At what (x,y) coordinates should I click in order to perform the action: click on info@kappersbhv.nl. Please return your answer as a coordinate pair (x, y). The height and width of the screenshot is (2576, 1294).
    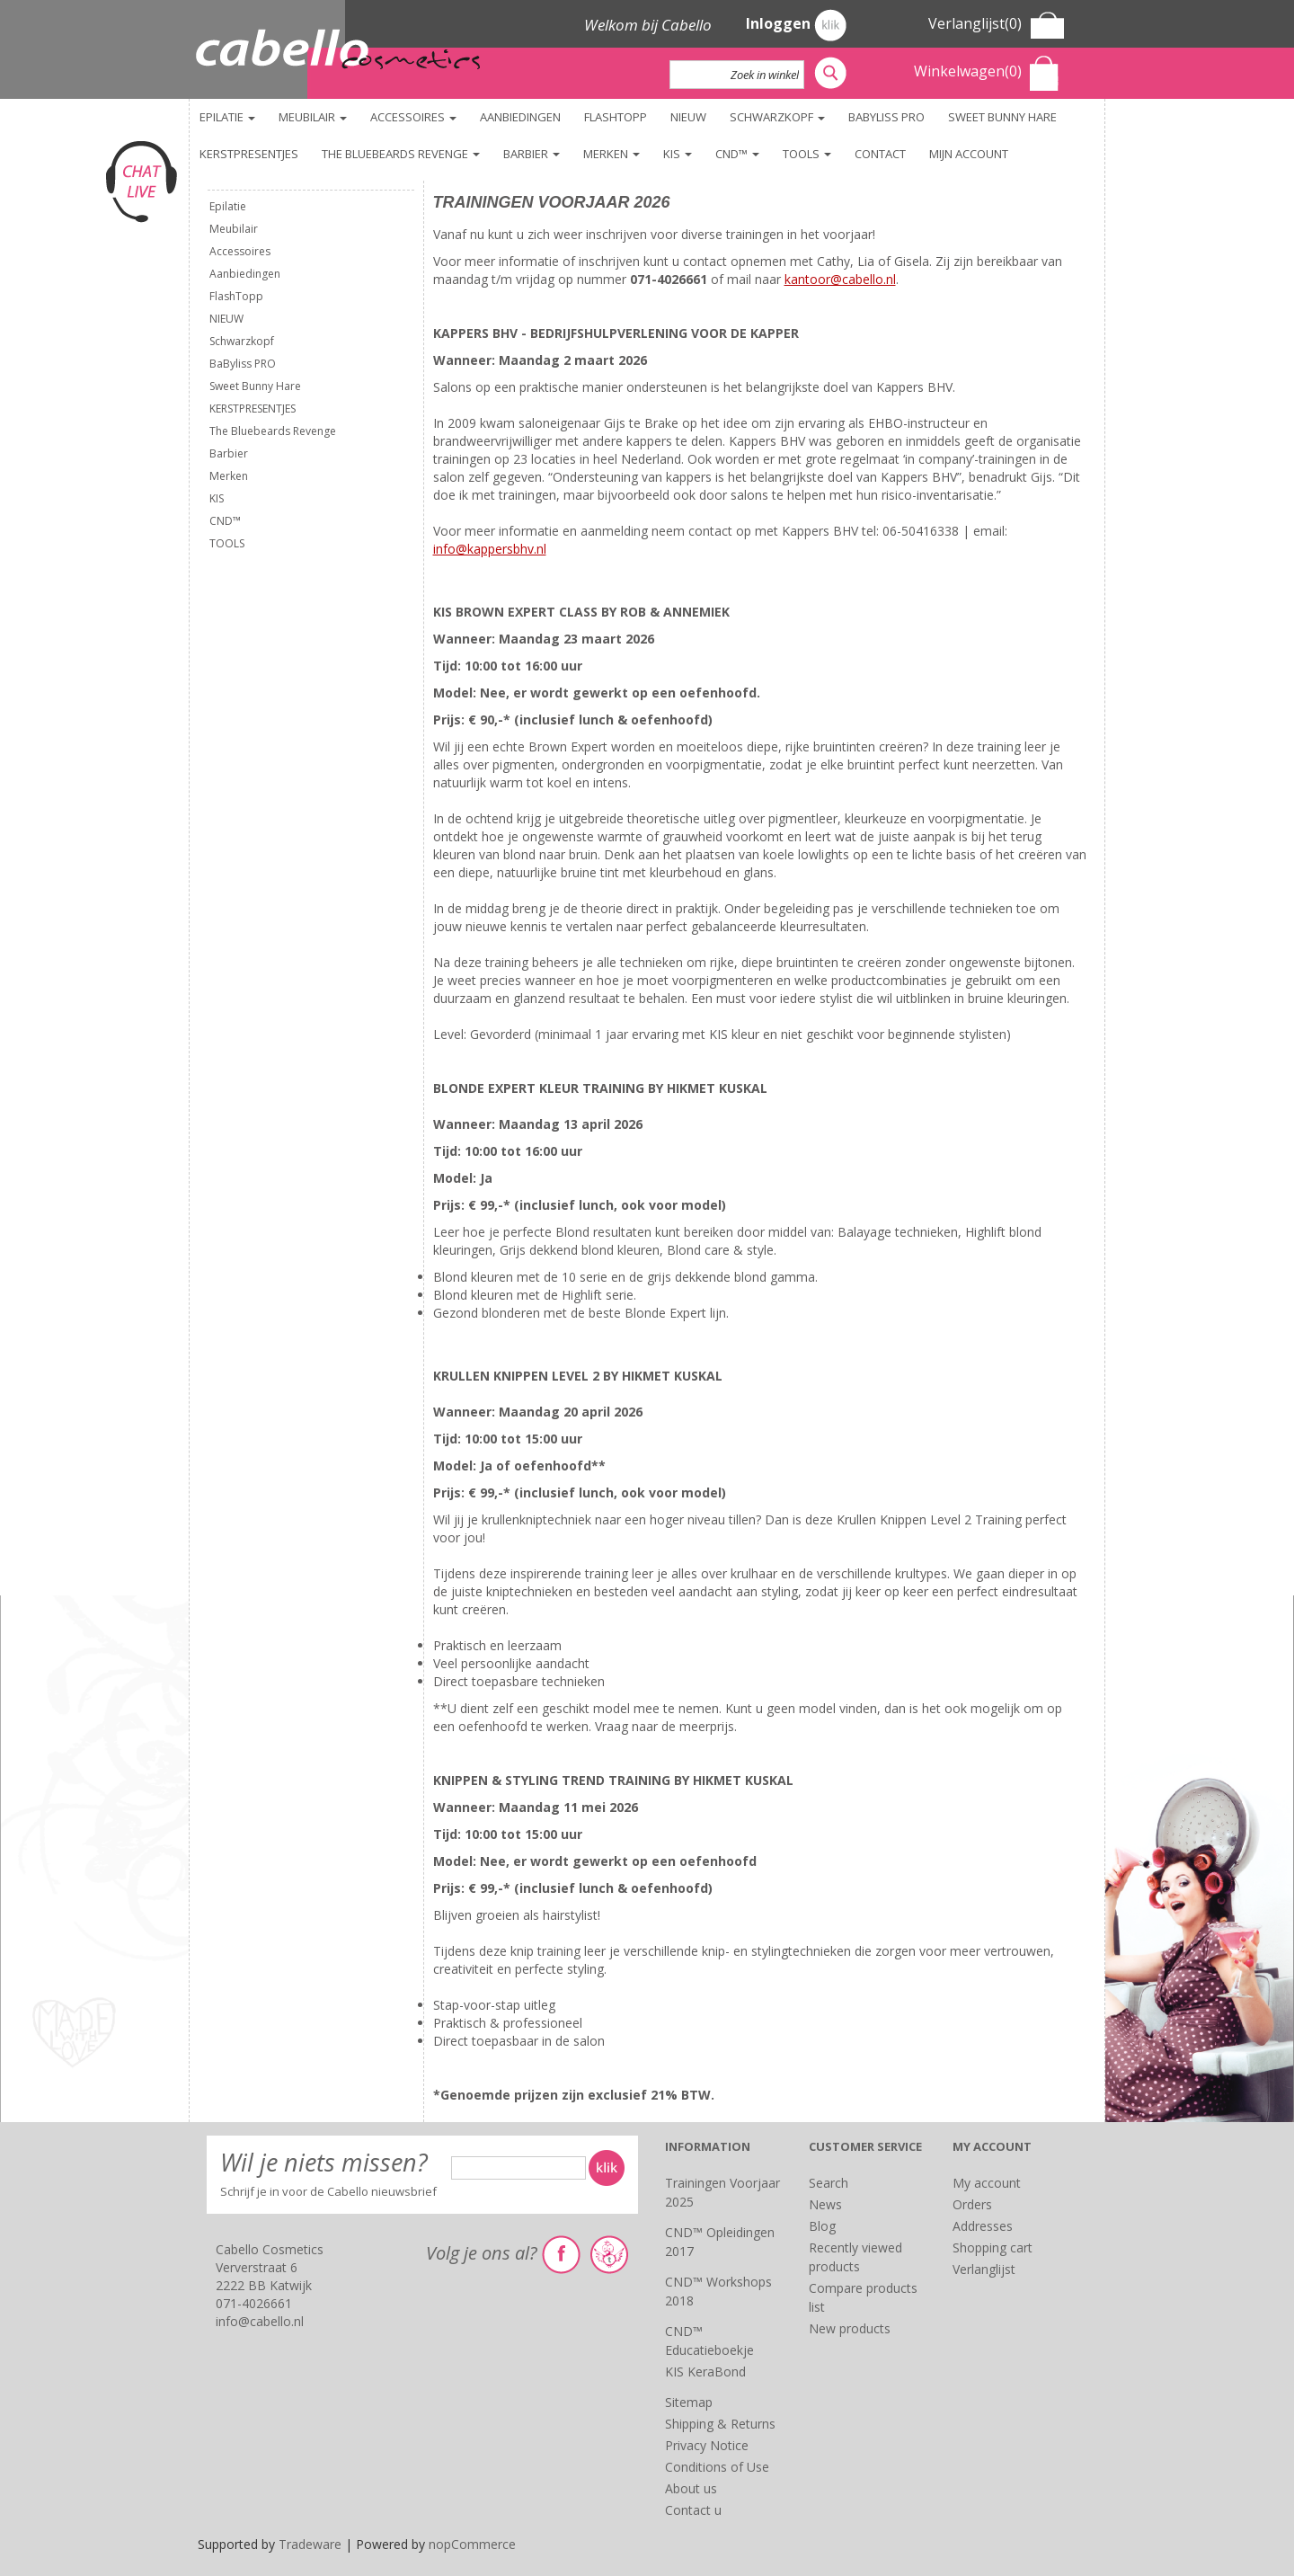
    Looking at the image, I should click on (489, 548).